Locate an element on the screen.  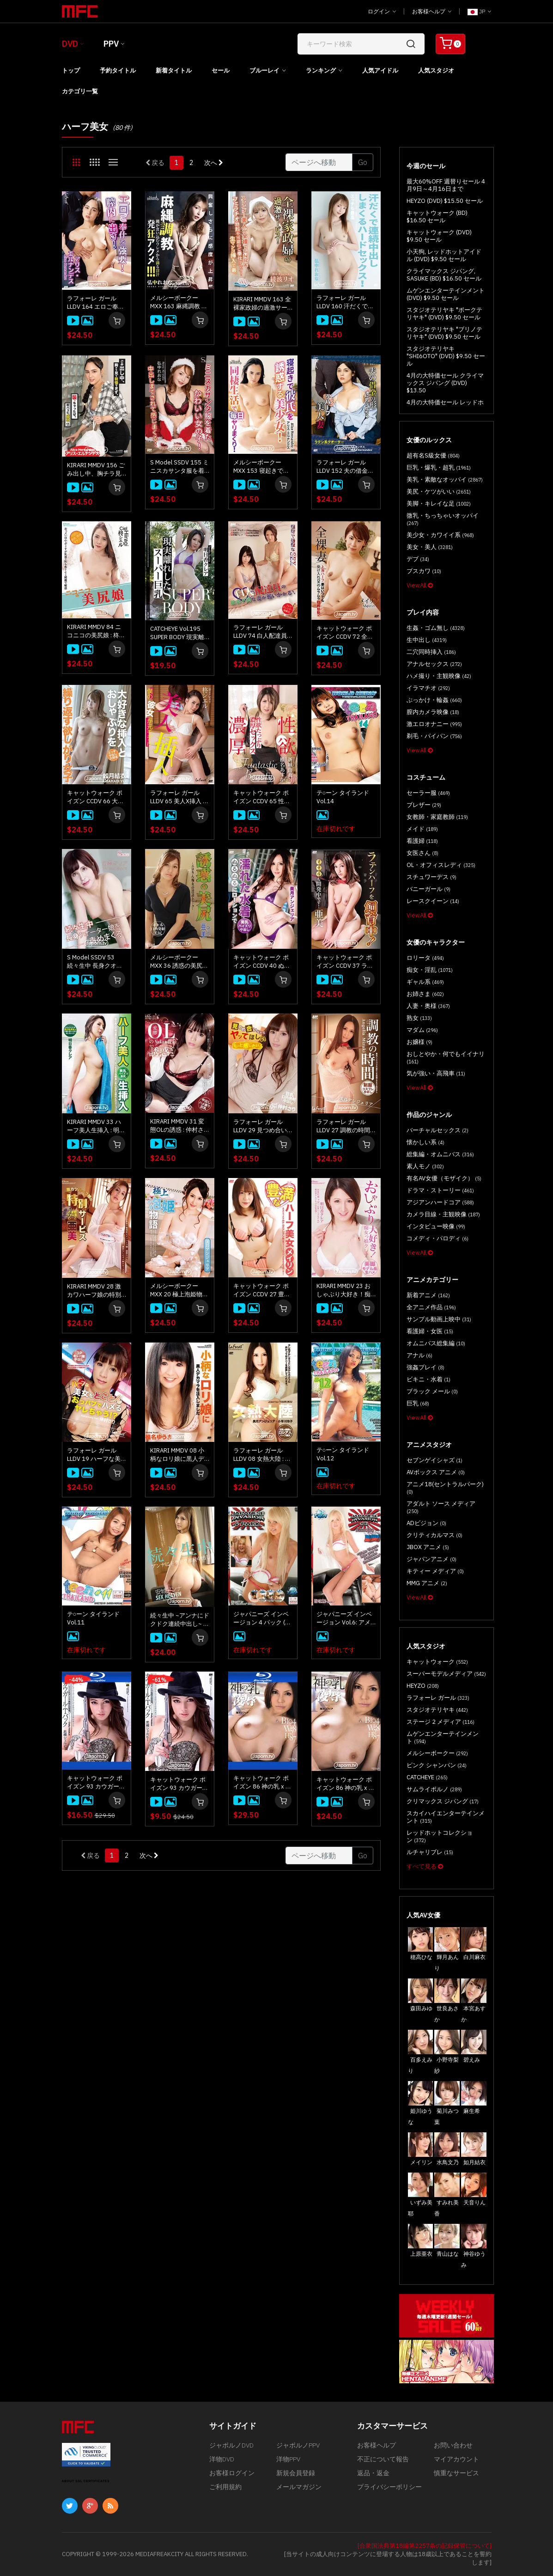
OL・オフィスレディ is located at coordinates (441, 865).